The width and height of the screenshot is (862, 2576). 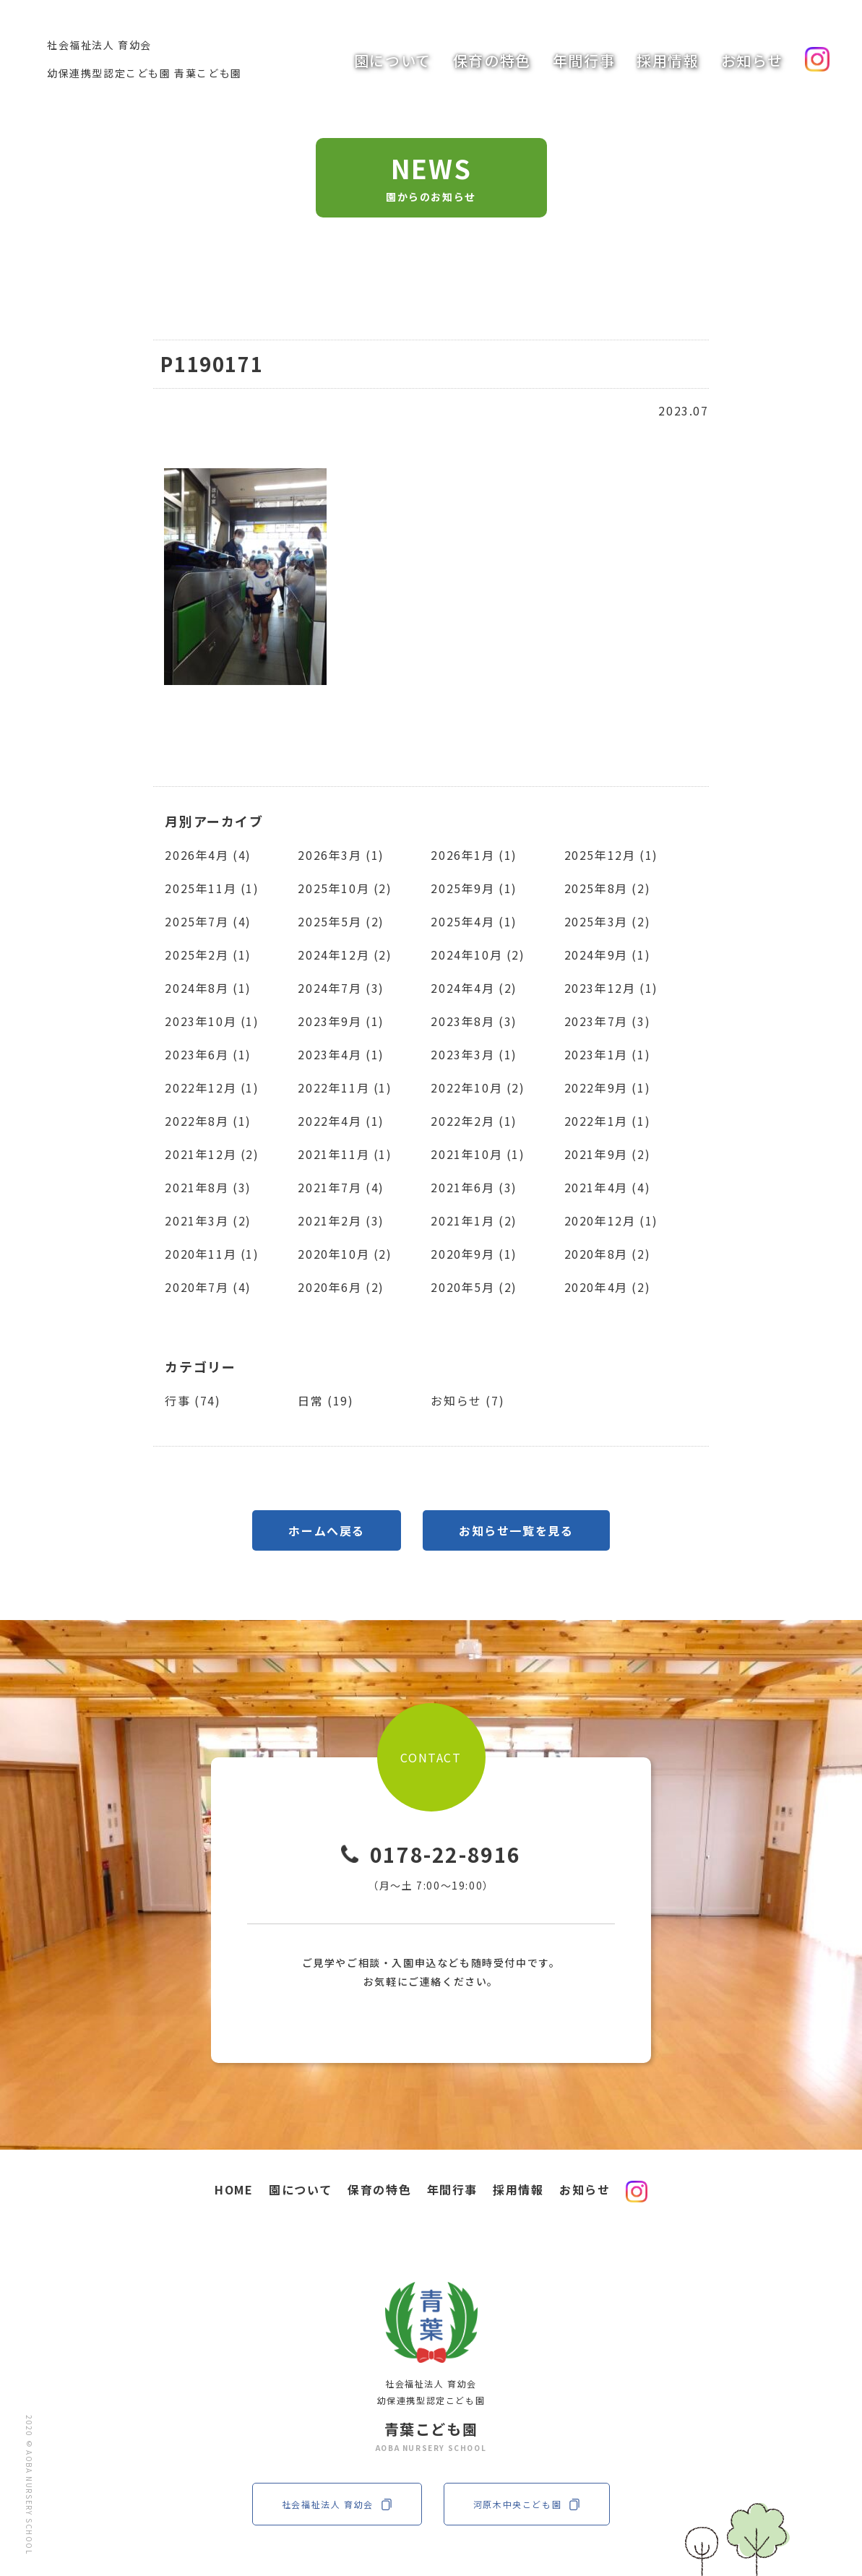 I want to click on 2020年9月 (1), so click(x=474, y=1253).